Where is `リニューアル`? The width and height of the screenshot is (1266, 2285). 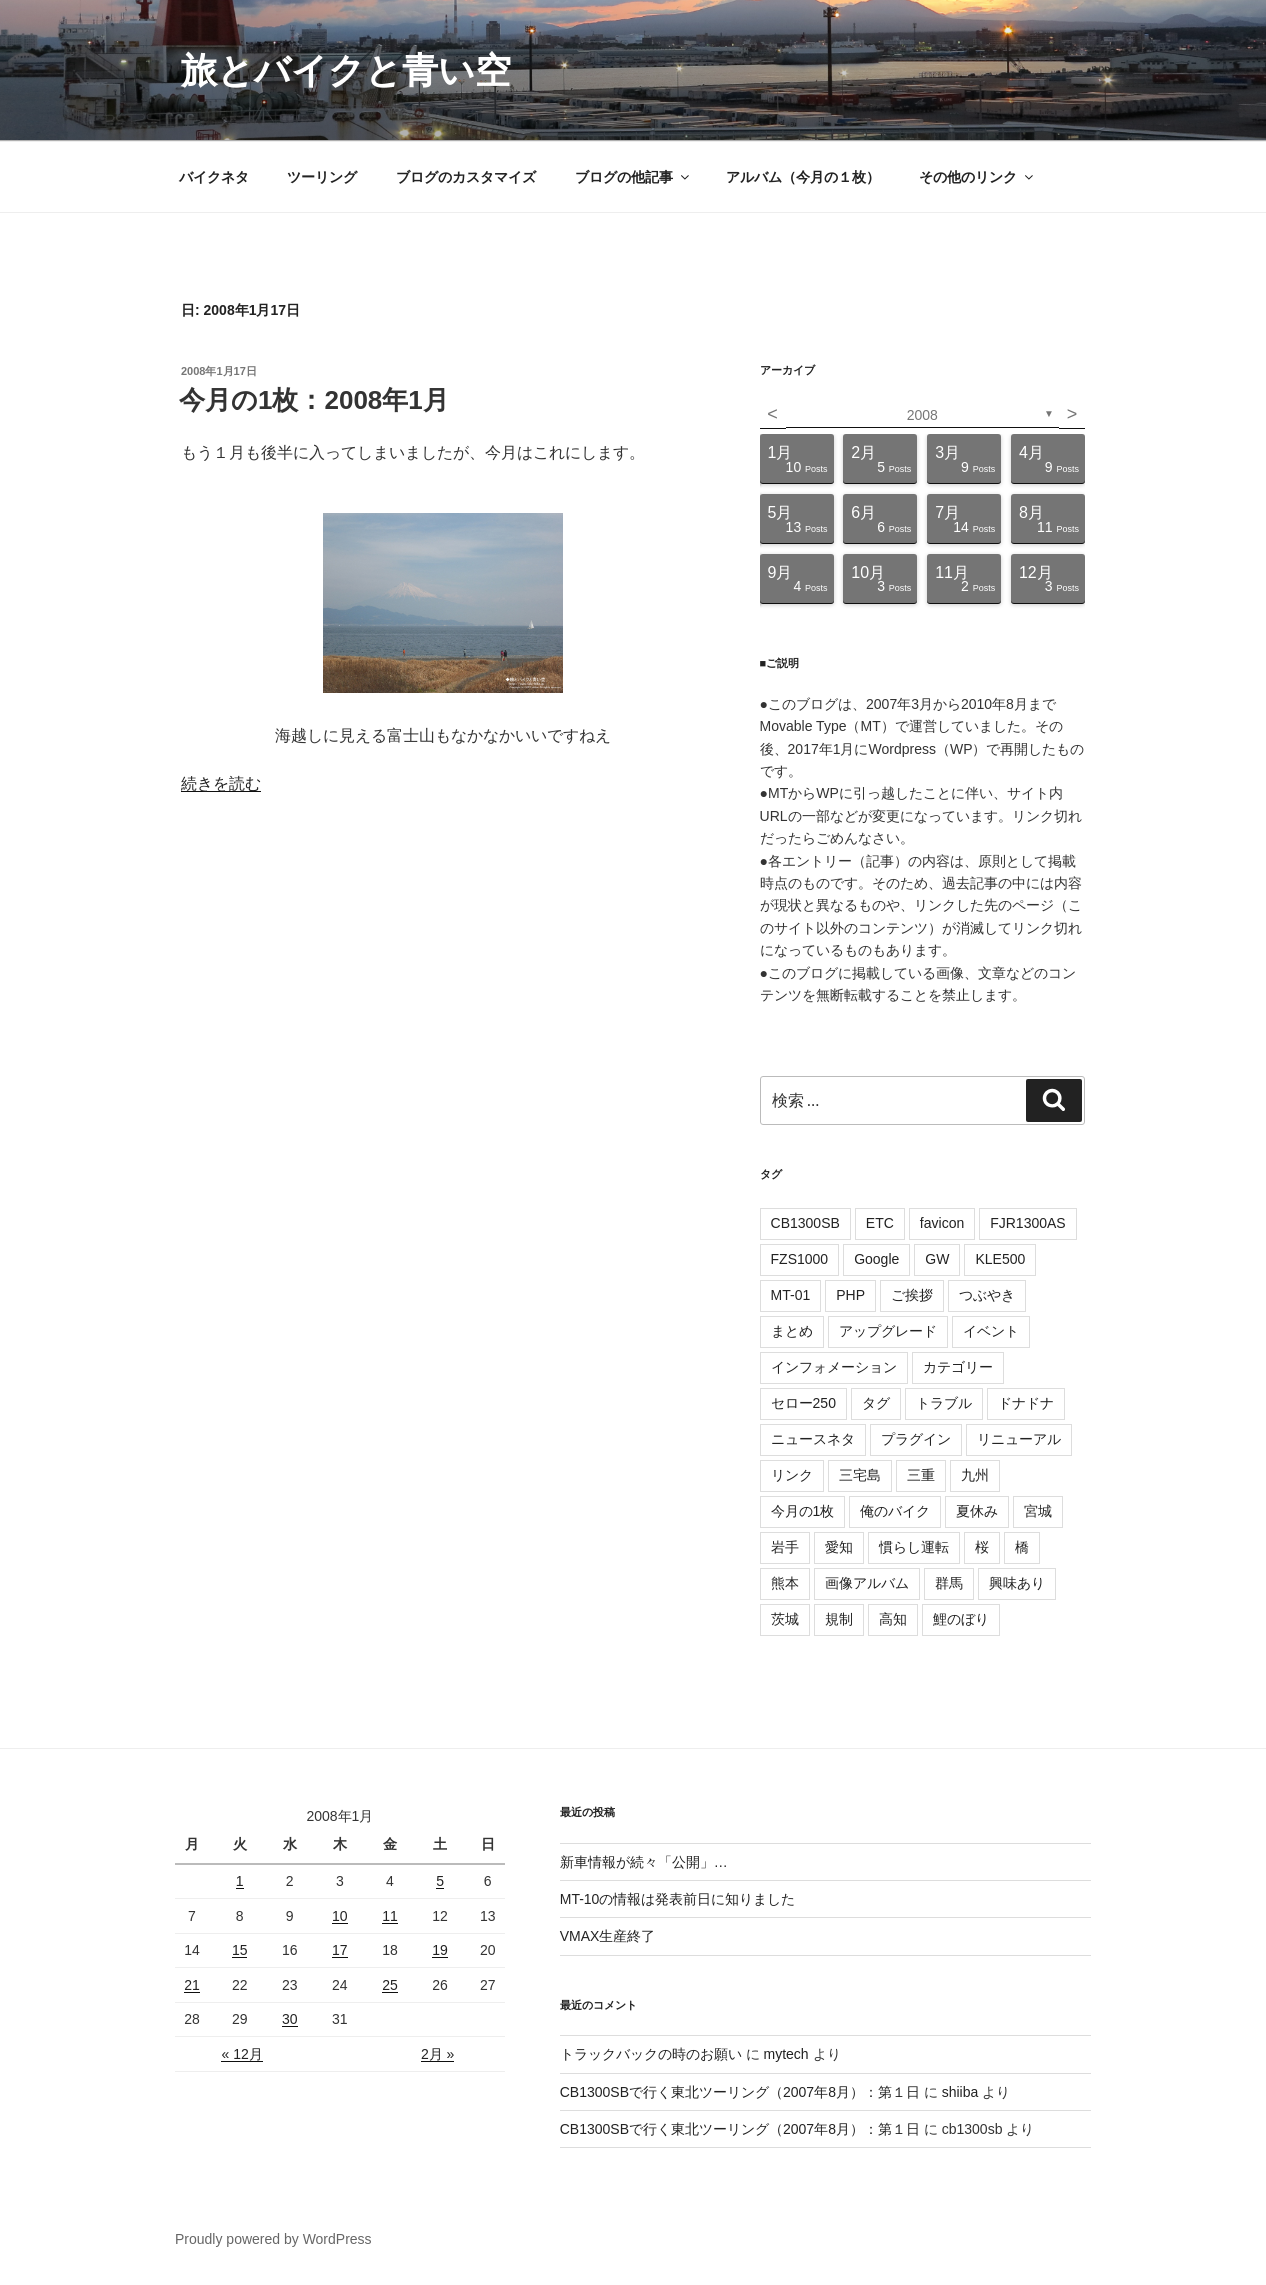 リニューアル is located at coordinates (1019, 1439).